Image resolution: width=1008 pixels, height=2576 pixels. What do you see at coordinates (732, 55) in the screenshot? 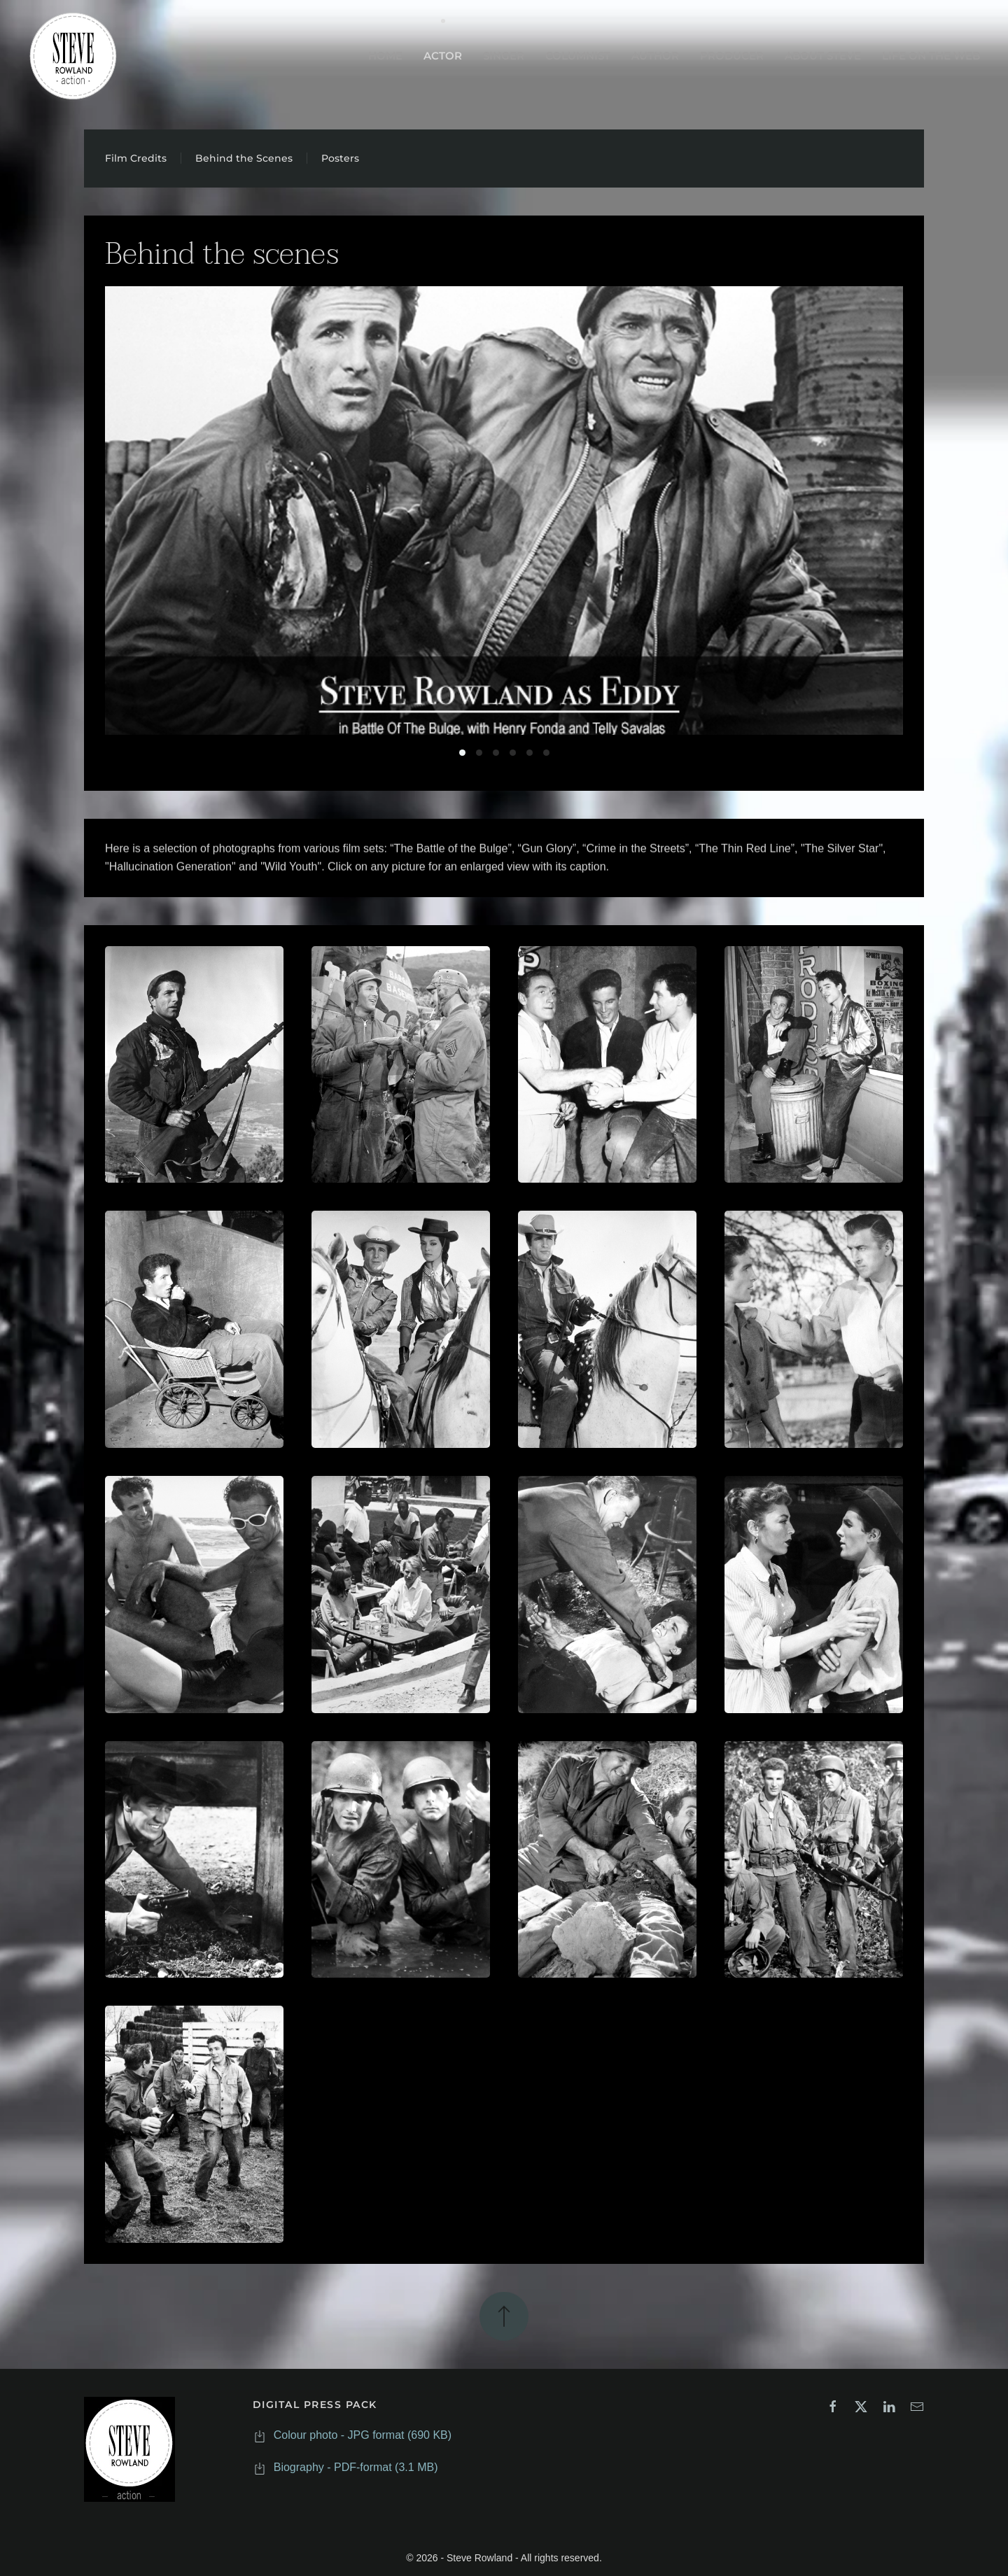
I see `PRODUCER [button]` at bounding box center [732, 55].